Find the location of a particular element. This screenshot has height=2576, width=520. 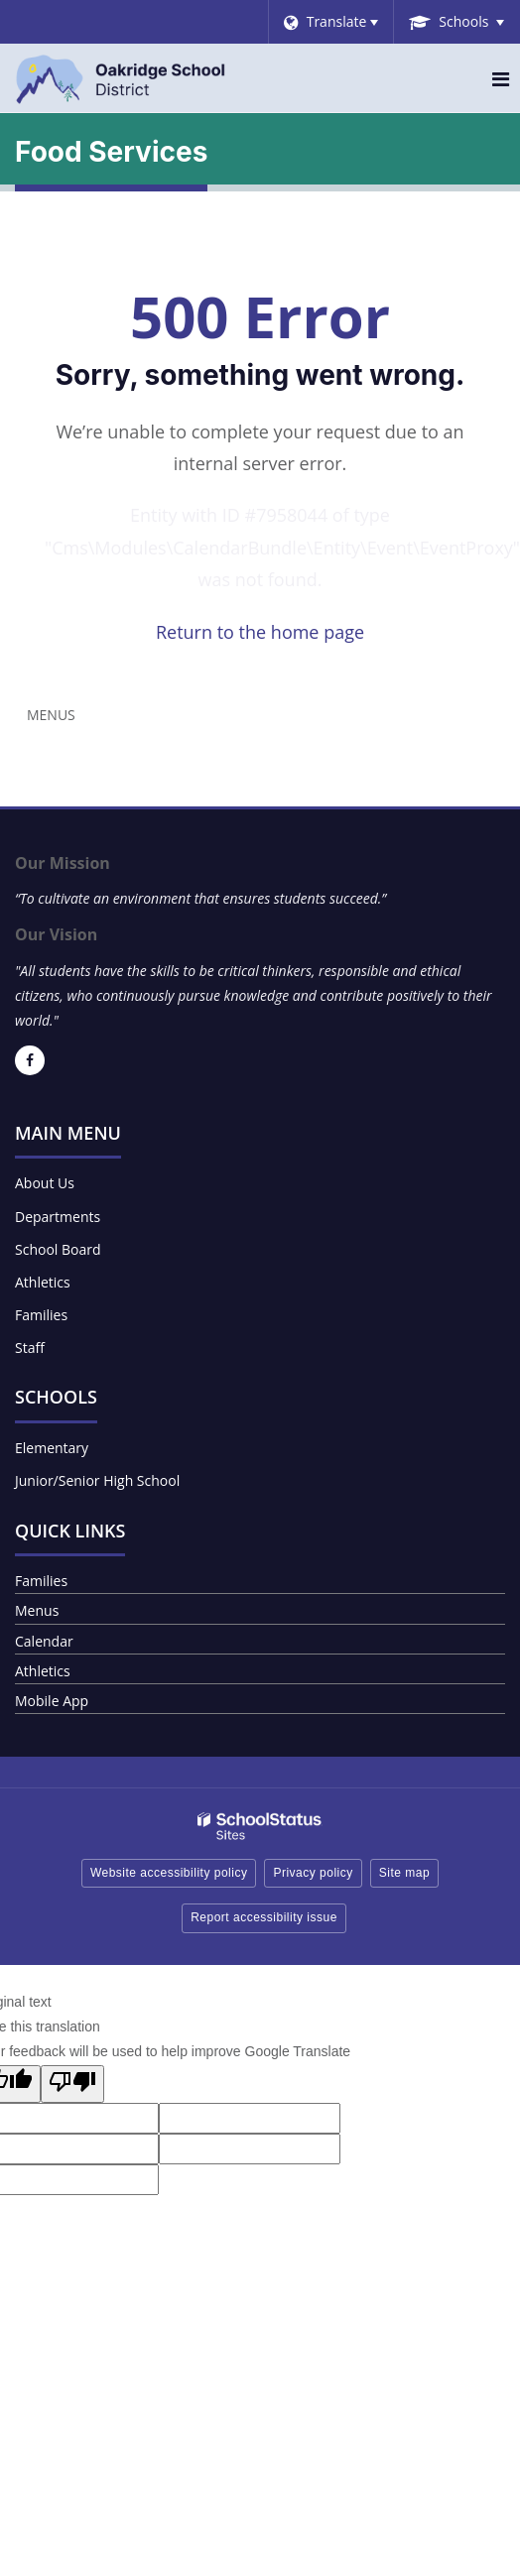

Elementary is located at coordinates (51, 1447).